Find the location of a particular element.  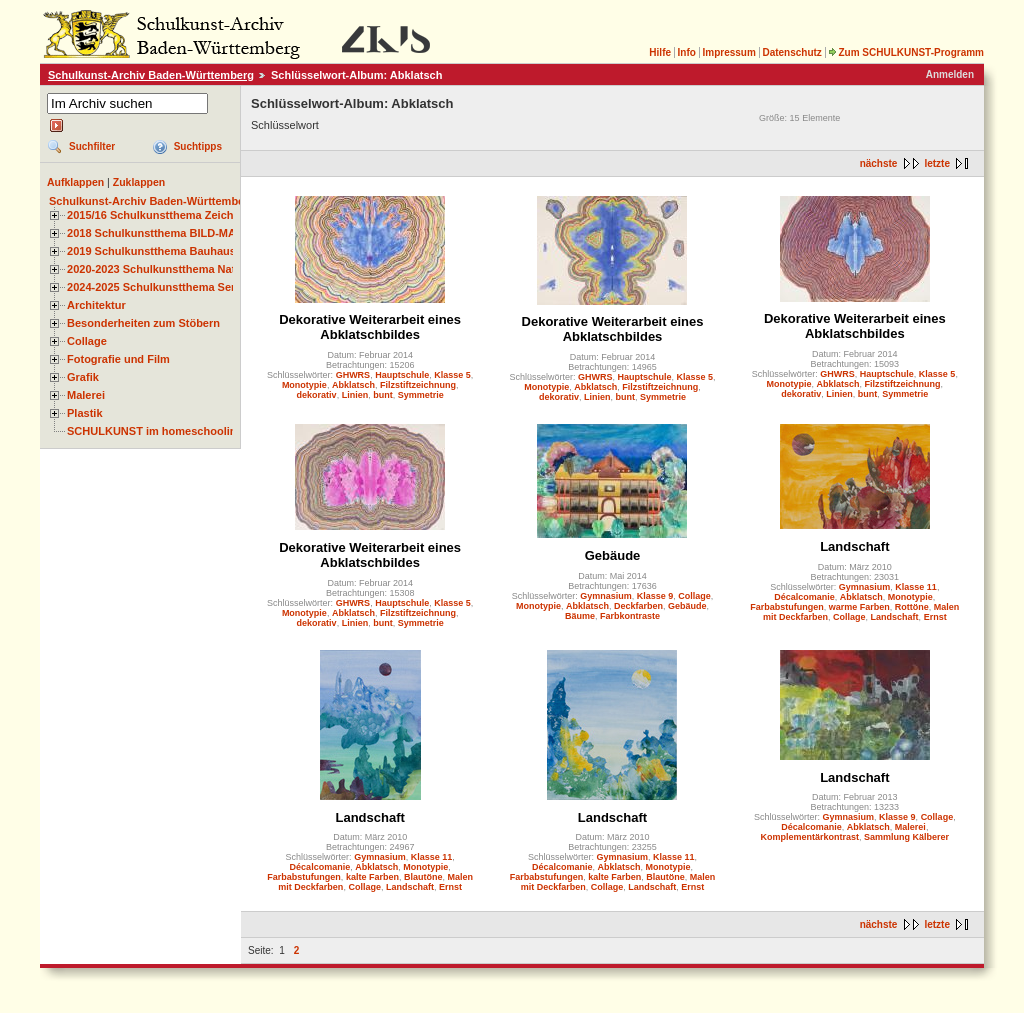

Dekorative Weiterarbeit eines Abklatschbildes is located at coordinates (370, 327).